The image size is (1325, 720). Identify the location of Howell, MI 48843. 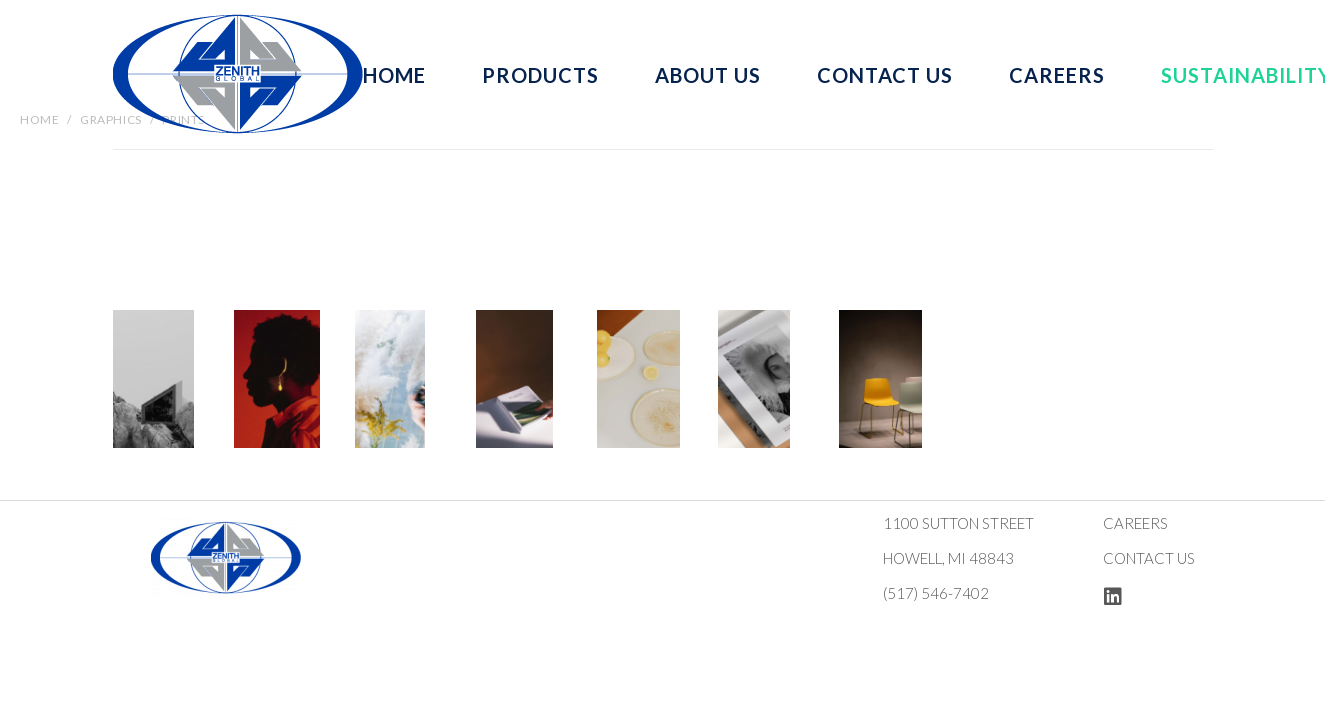
(948, 558).